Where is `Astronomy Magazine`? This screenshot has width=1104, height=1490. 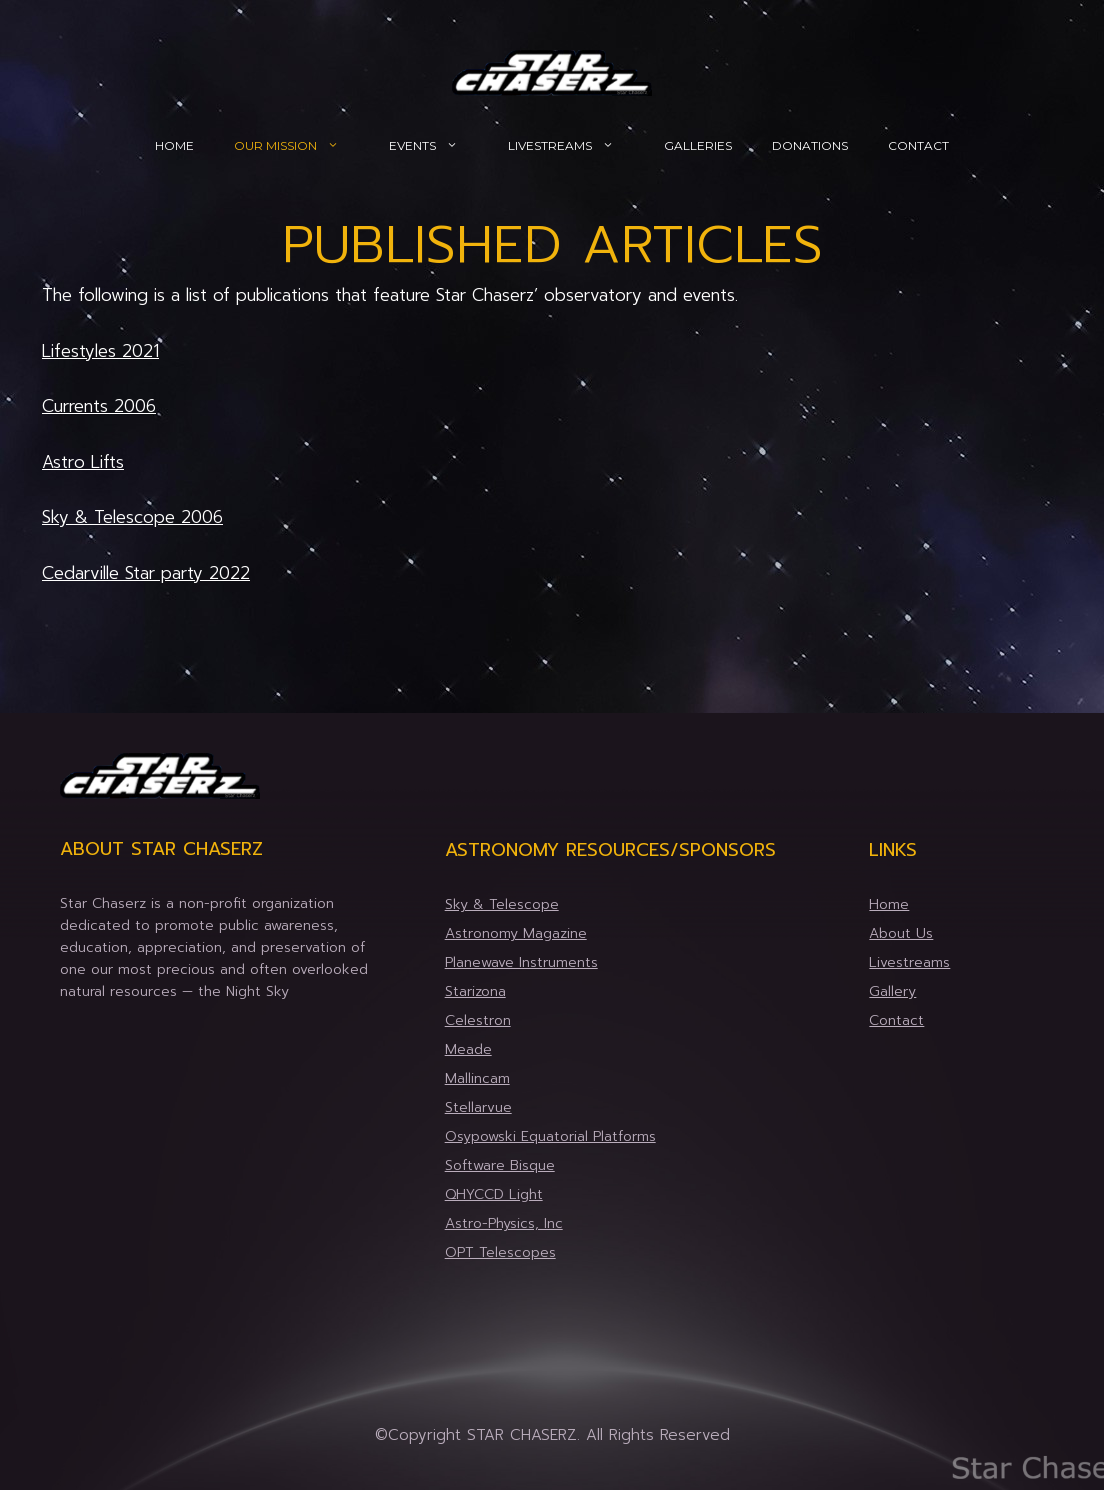 Astronomy Magazine is located at coordinates (516, 933).